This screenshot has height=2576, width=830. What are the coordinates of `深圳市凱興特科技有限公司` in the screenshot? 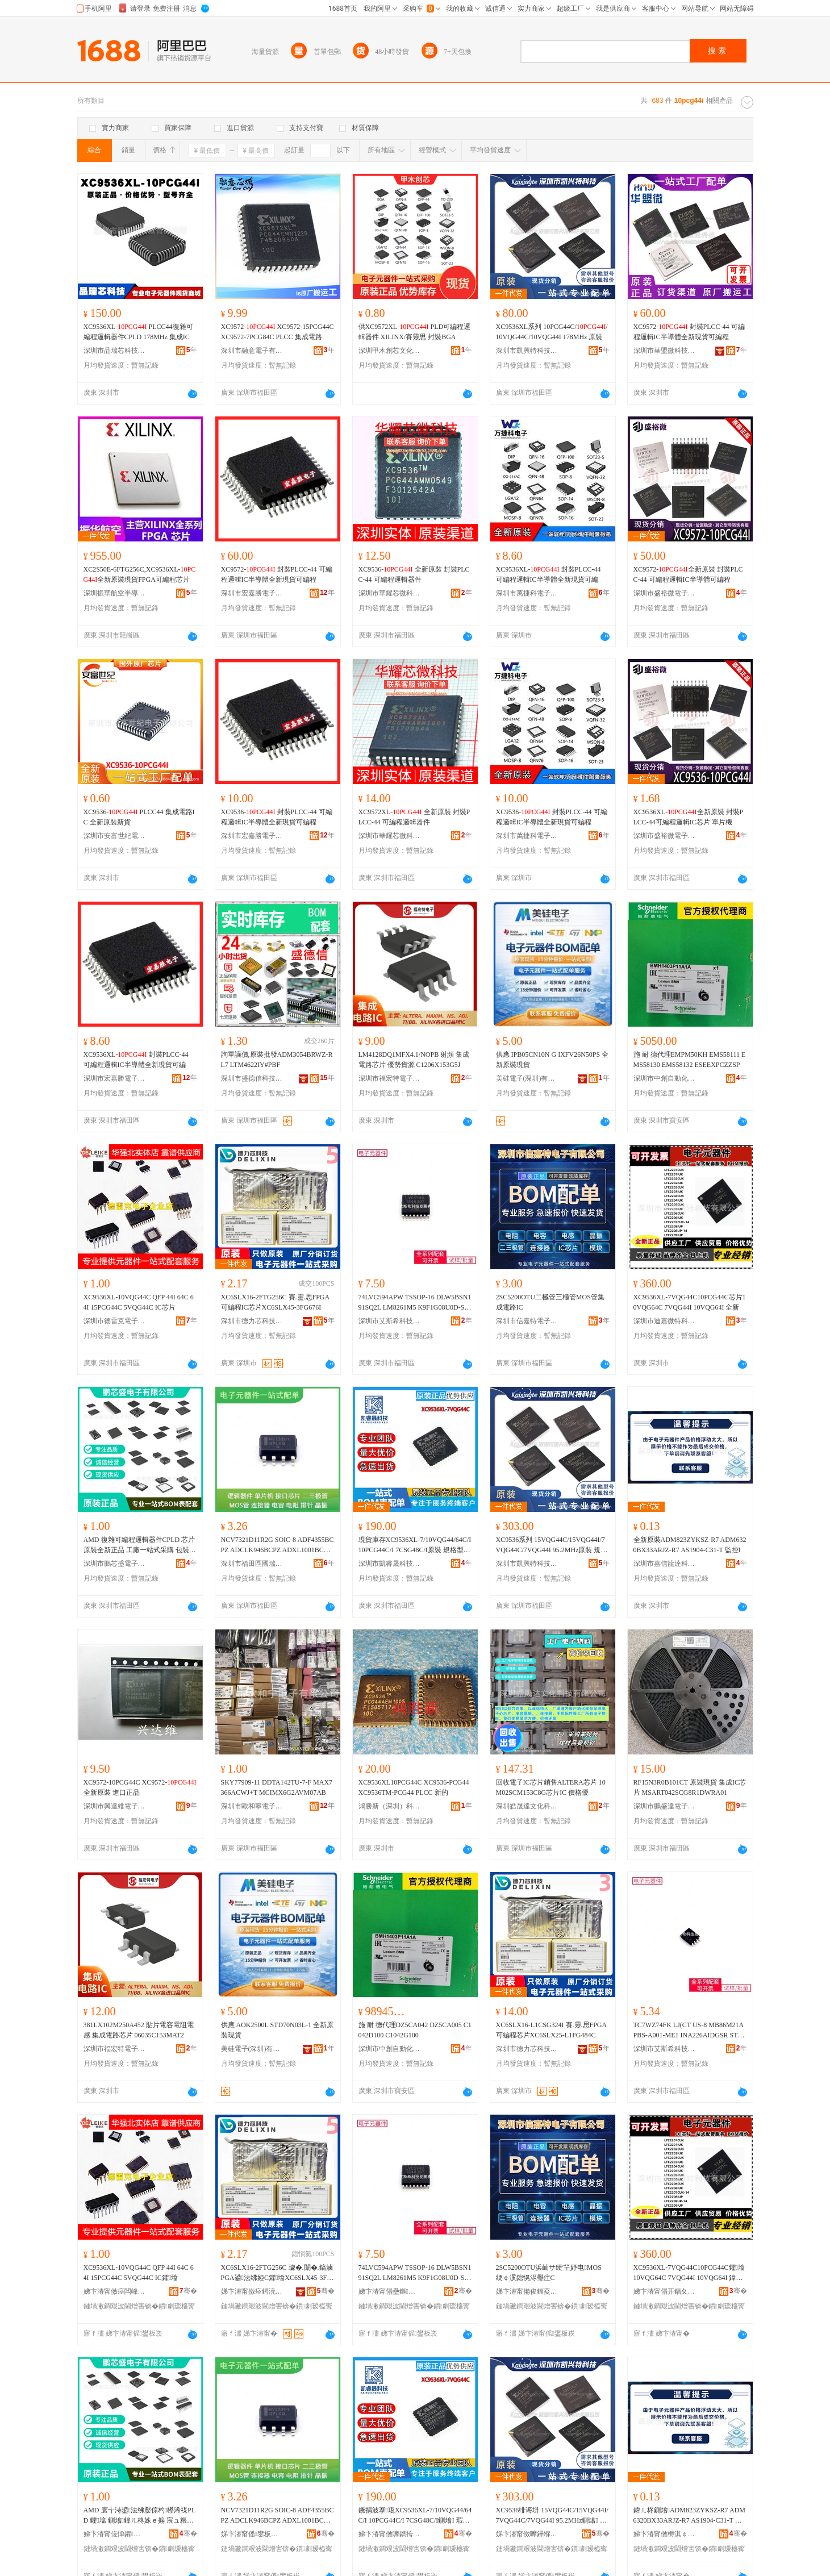 It's located at (527, 351).